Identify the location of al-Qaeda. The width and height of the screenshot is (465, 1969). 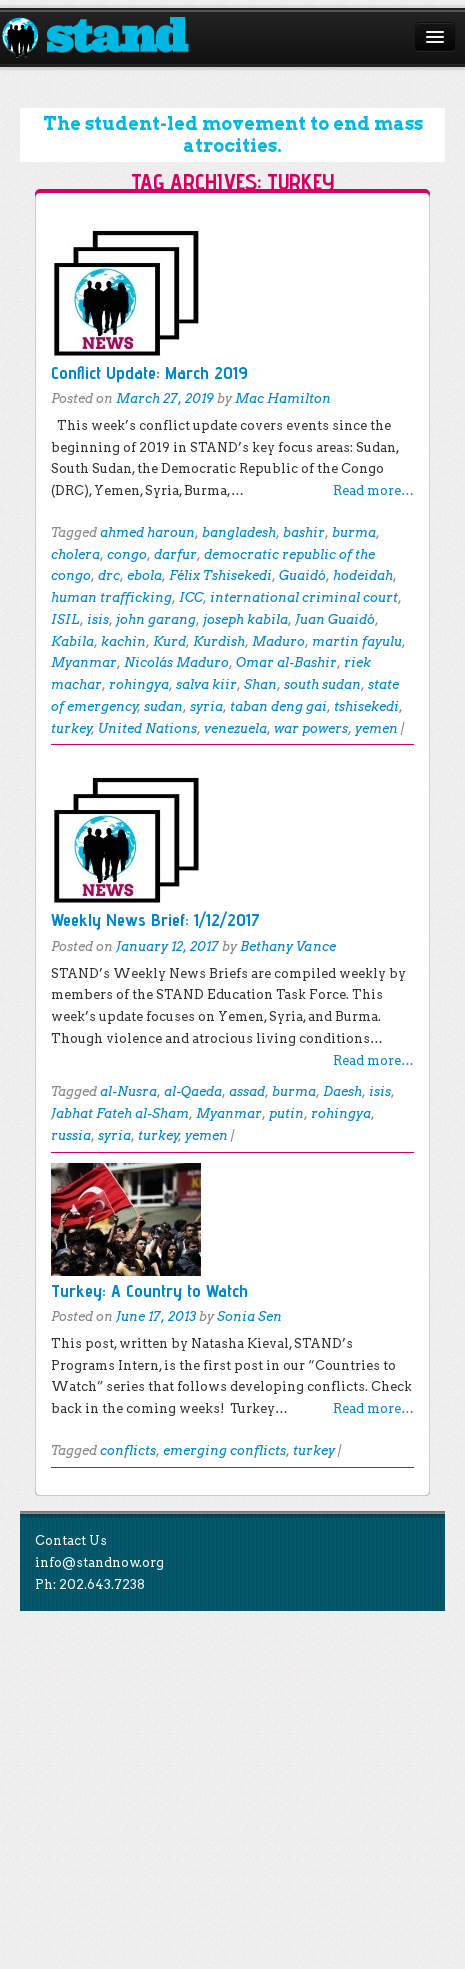
(193, 1091).